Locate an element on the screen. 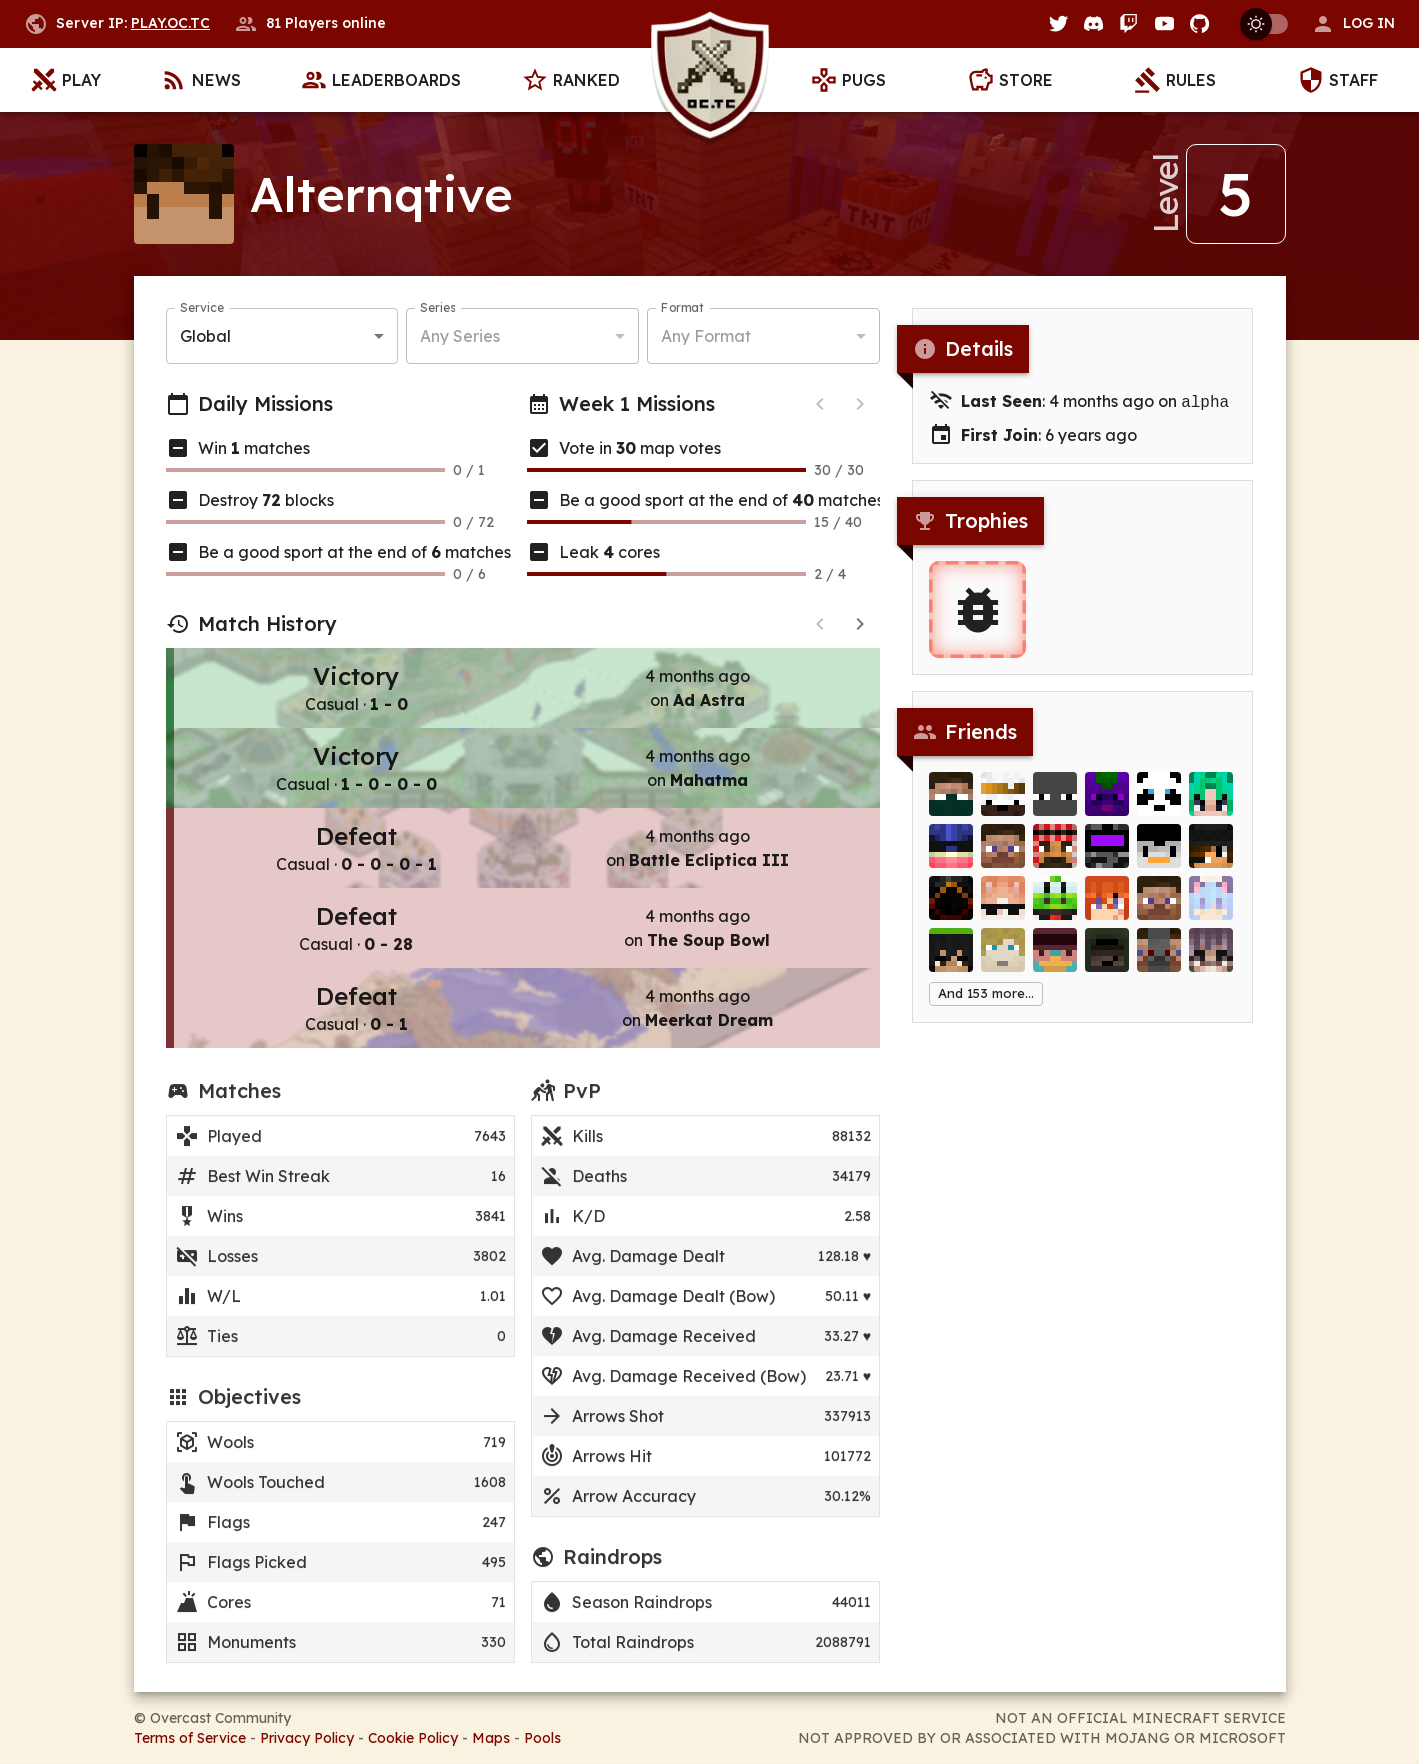 This screenshot has height=1764, width=1419. [nuttydragon] is located at coordinates (1211, 859).